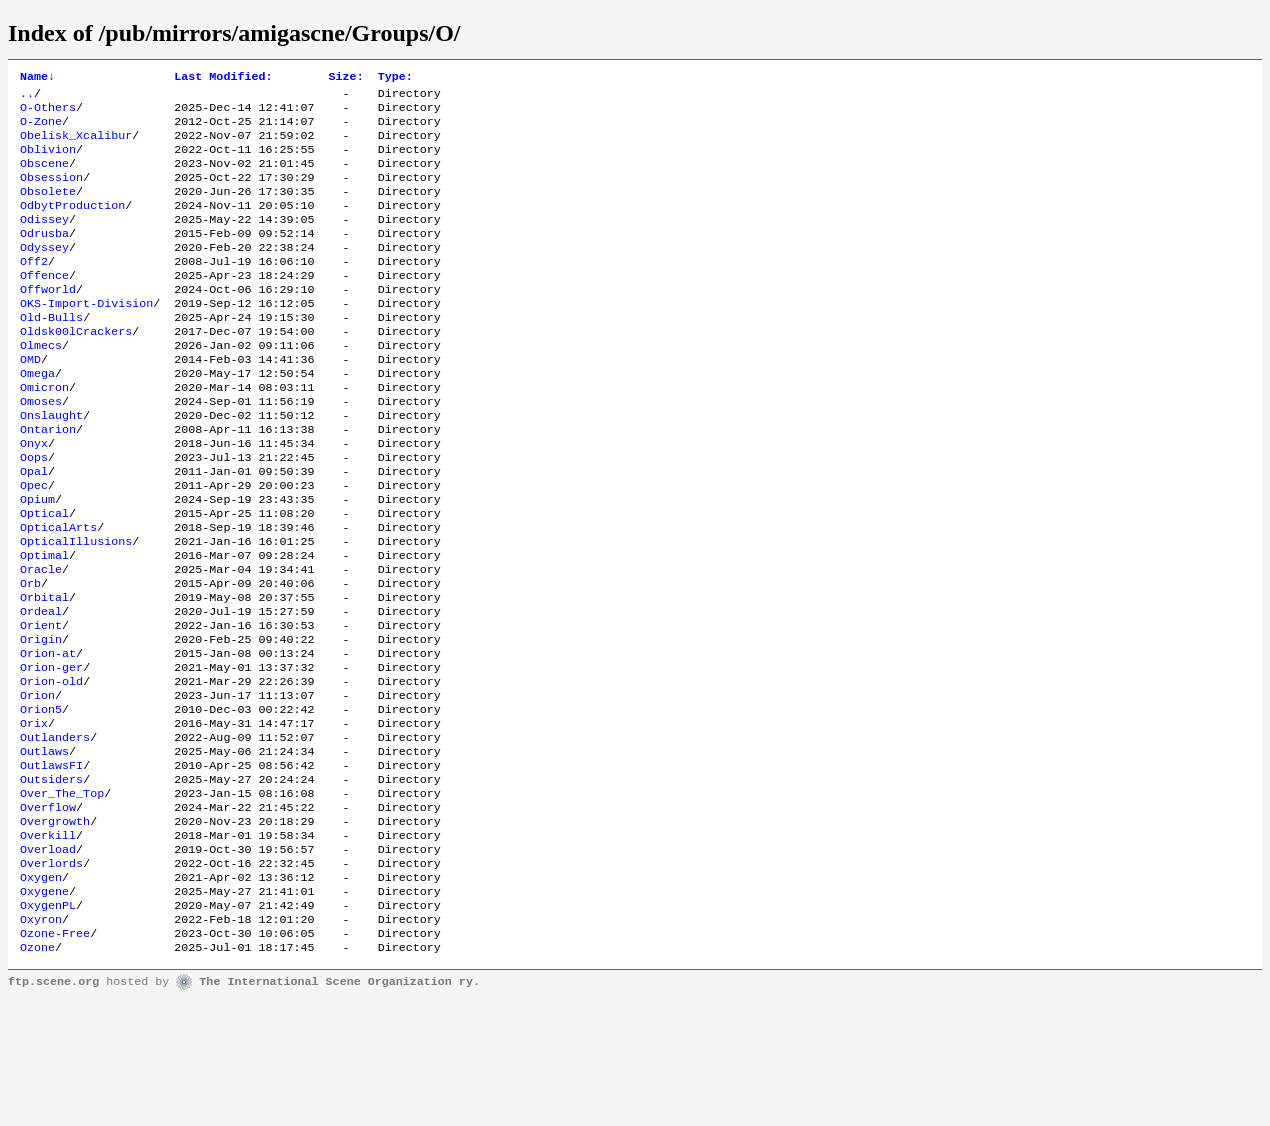 The width and height of the screenshot is (1270, 1126). I want to click on Oxyron, so click(41, 1041).